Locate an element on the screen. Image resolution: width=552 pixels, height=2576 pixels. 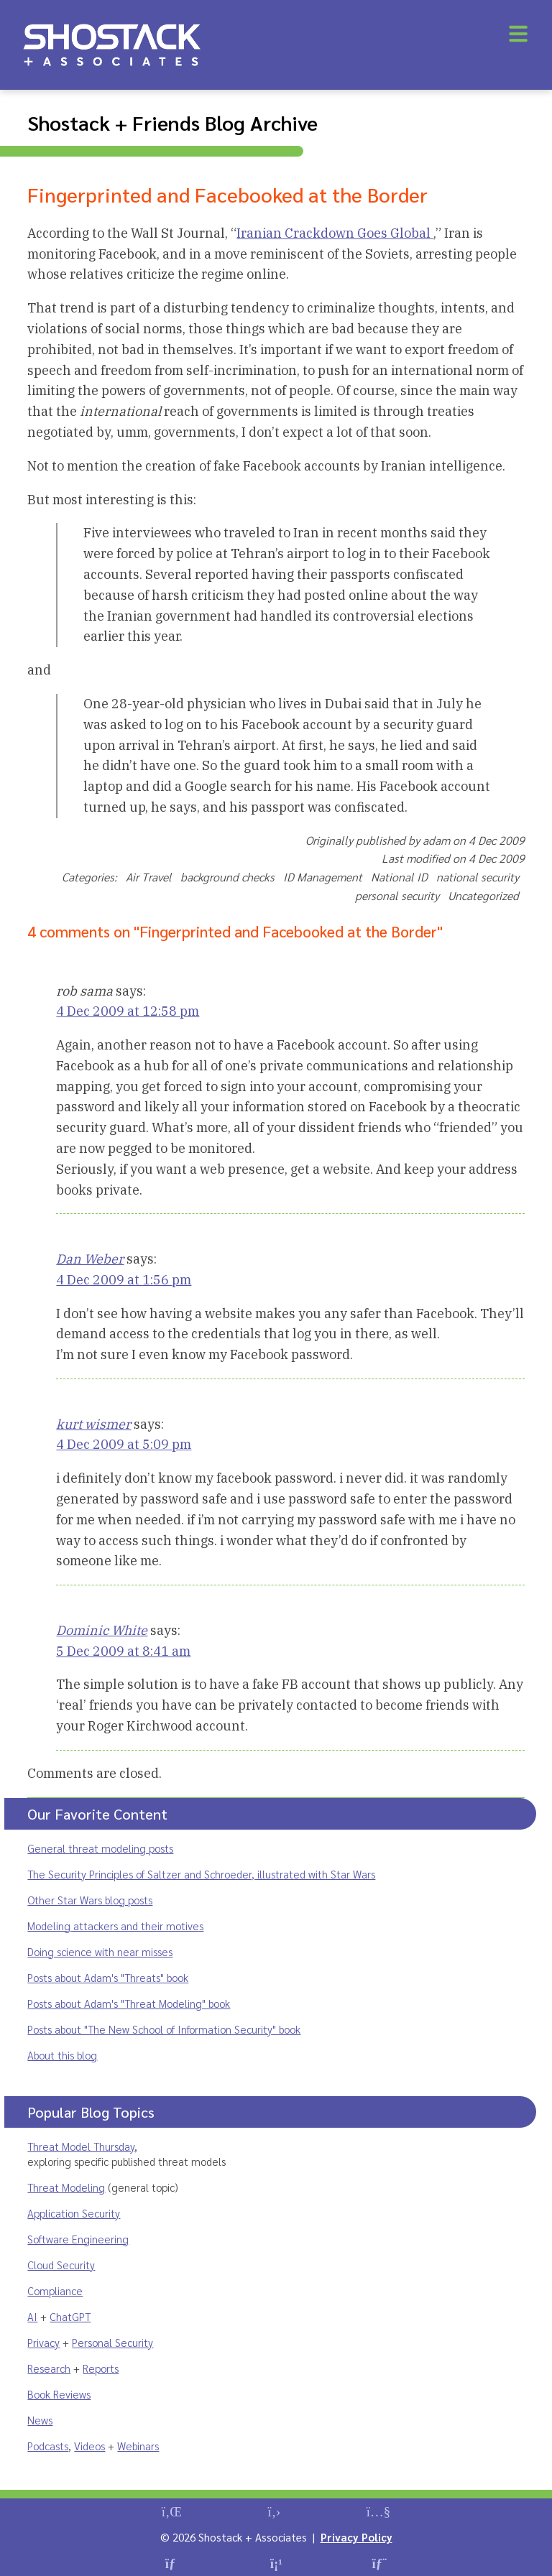
Reports is located at coordinates (101, 2368).